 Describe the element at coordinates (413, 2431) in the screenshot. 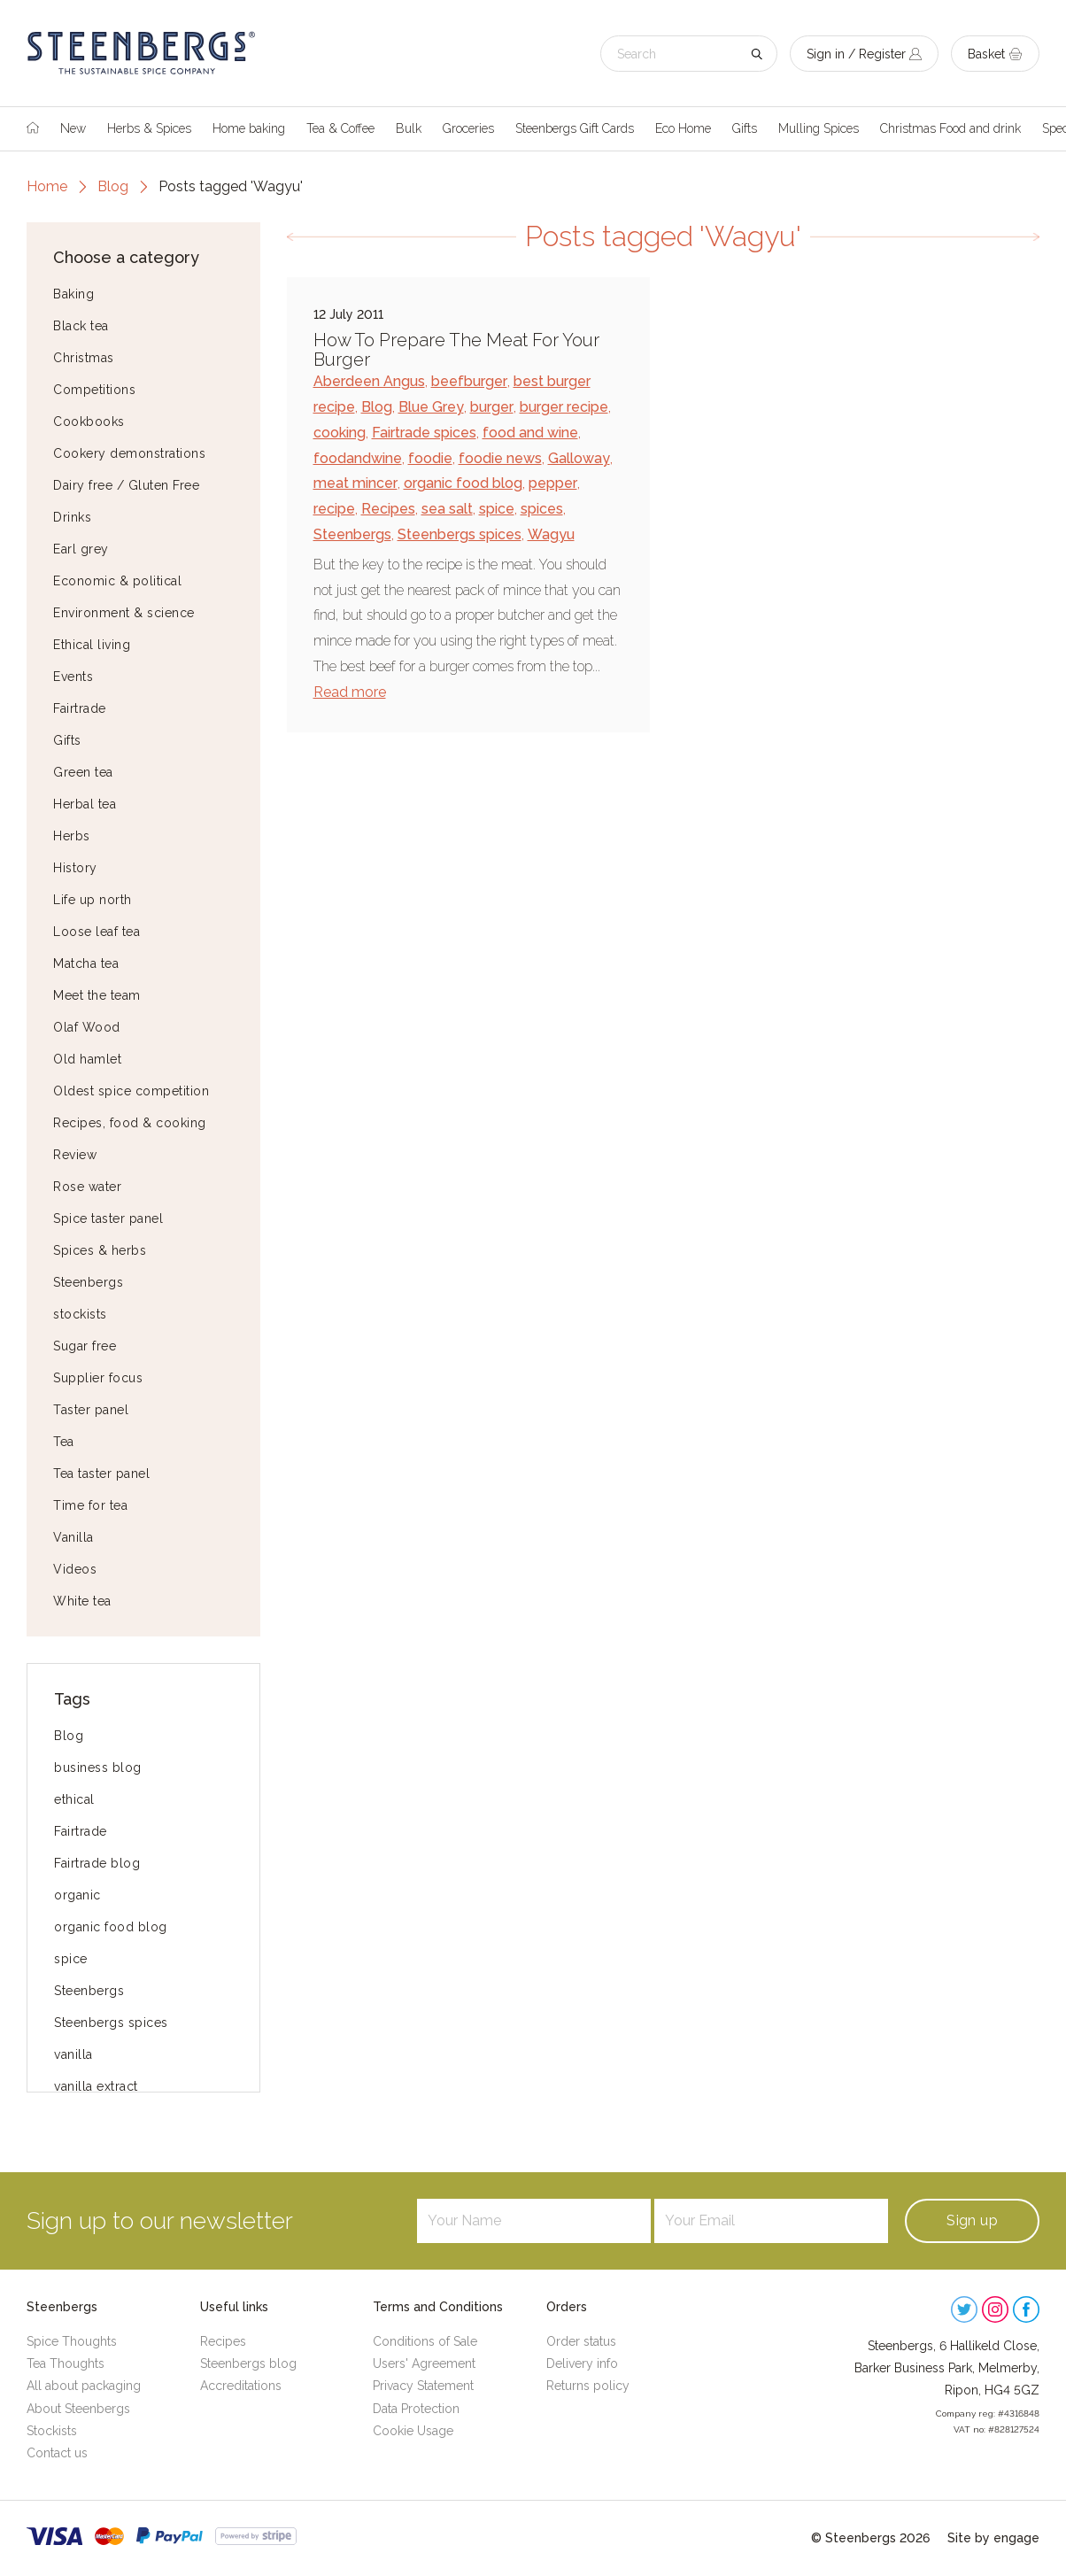

I see `Cookie Usage` at that location.